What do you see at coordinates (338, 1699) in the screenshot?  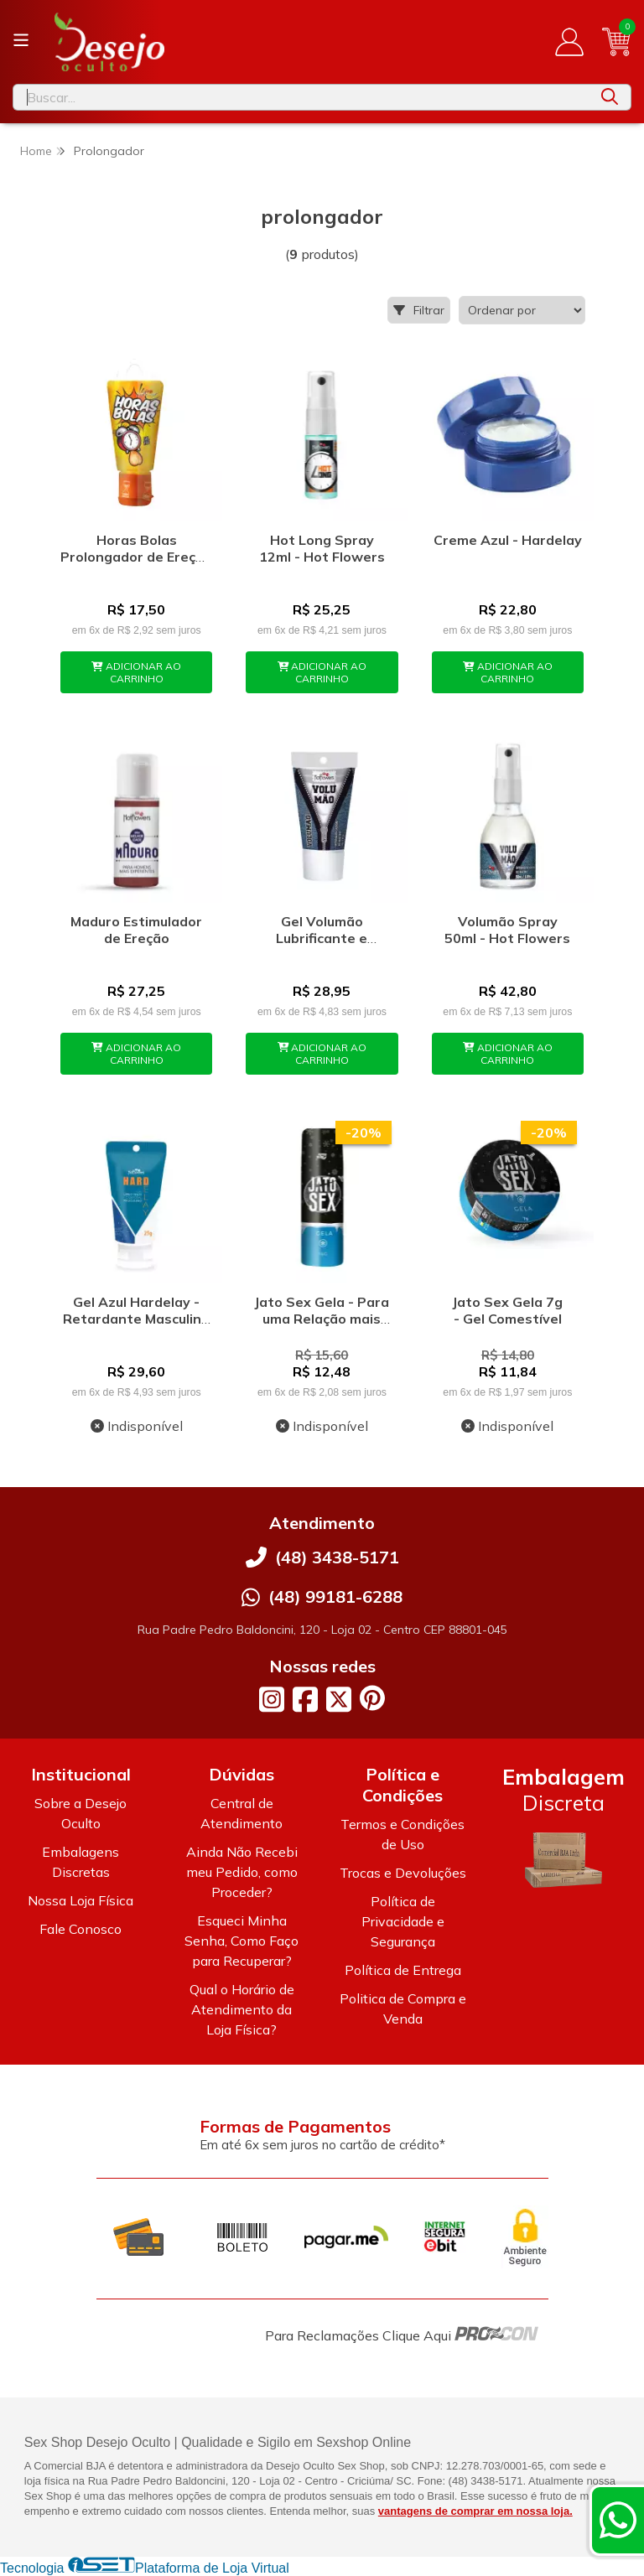 I see `[Link para a página do Twitter da loja Desejo Oculto]` at bounding box center [338, 1699].